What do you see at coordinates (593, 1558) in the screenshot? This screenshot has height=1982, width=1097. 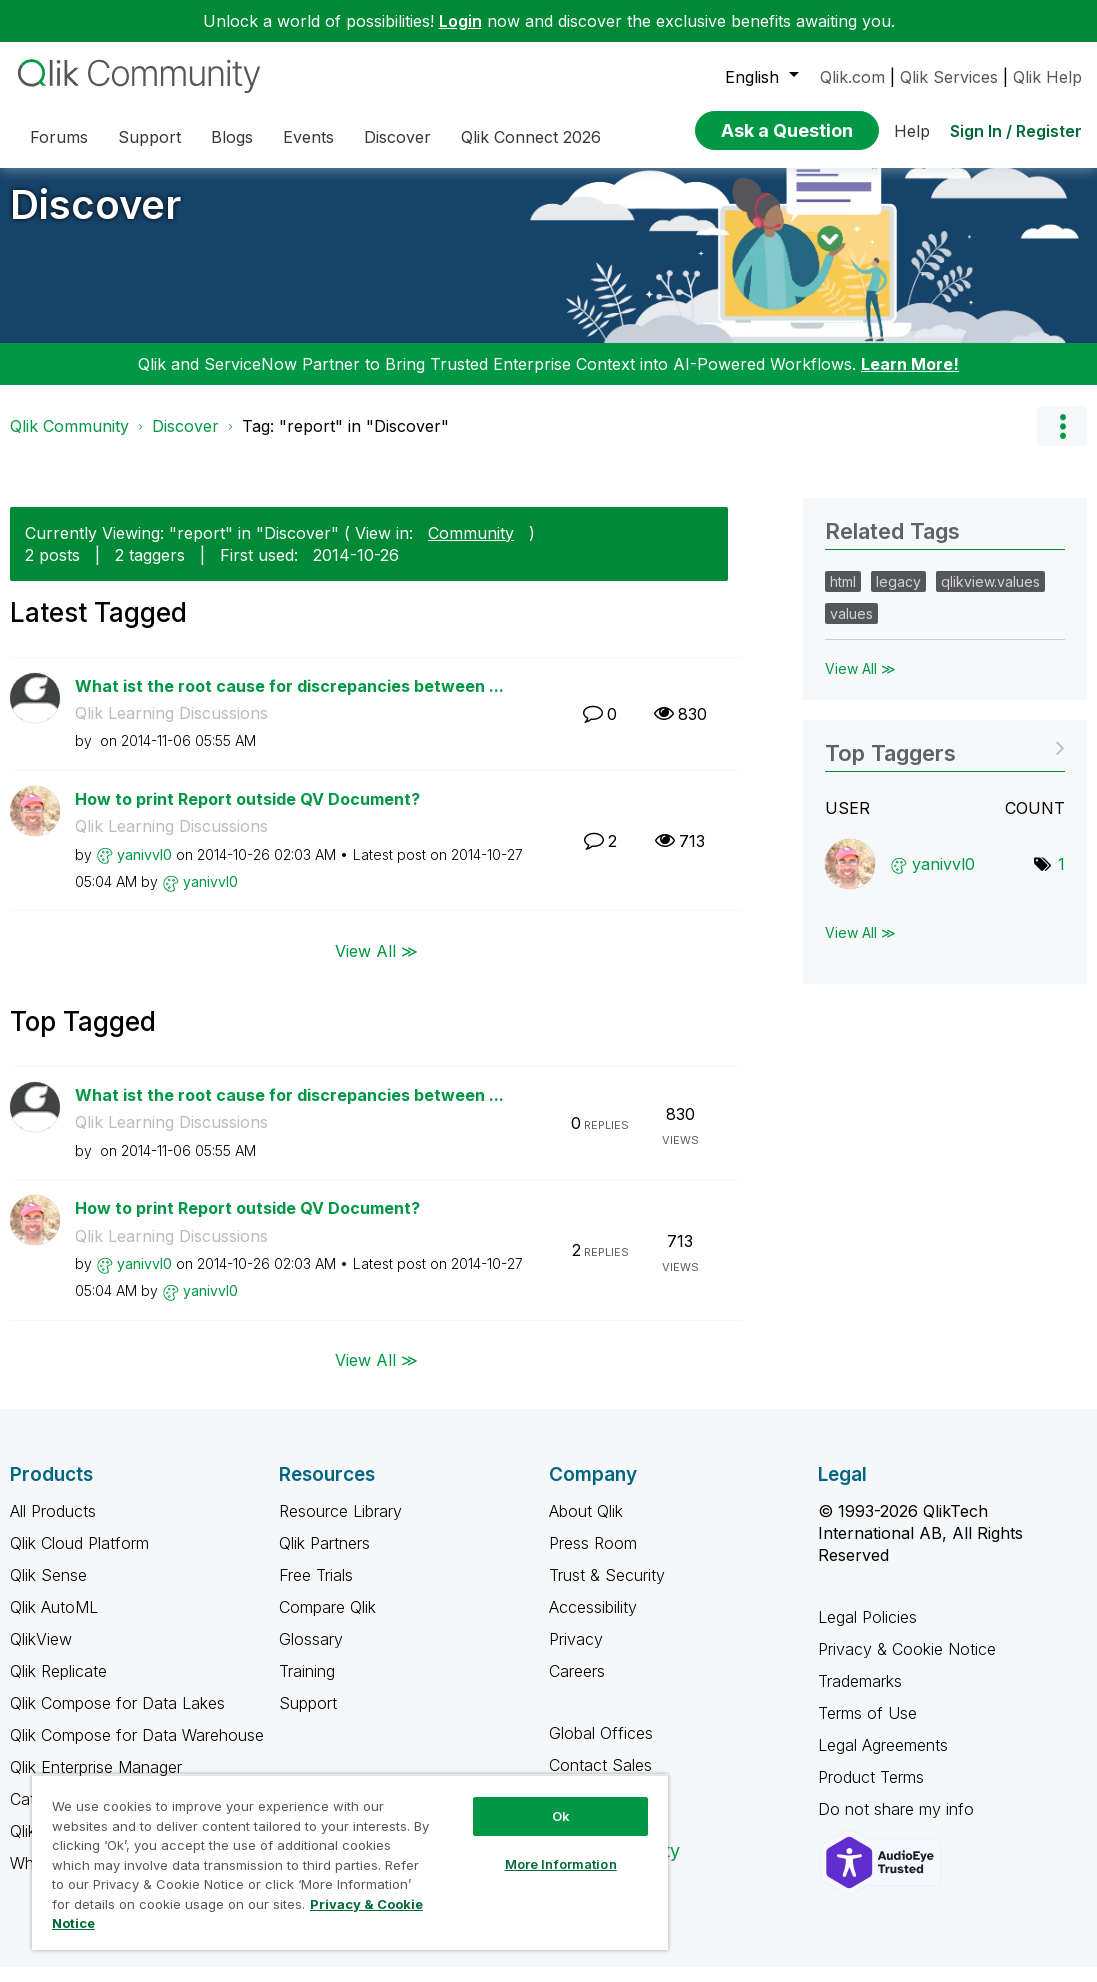 I see `Press Room` at bounding box center [593, 1558].